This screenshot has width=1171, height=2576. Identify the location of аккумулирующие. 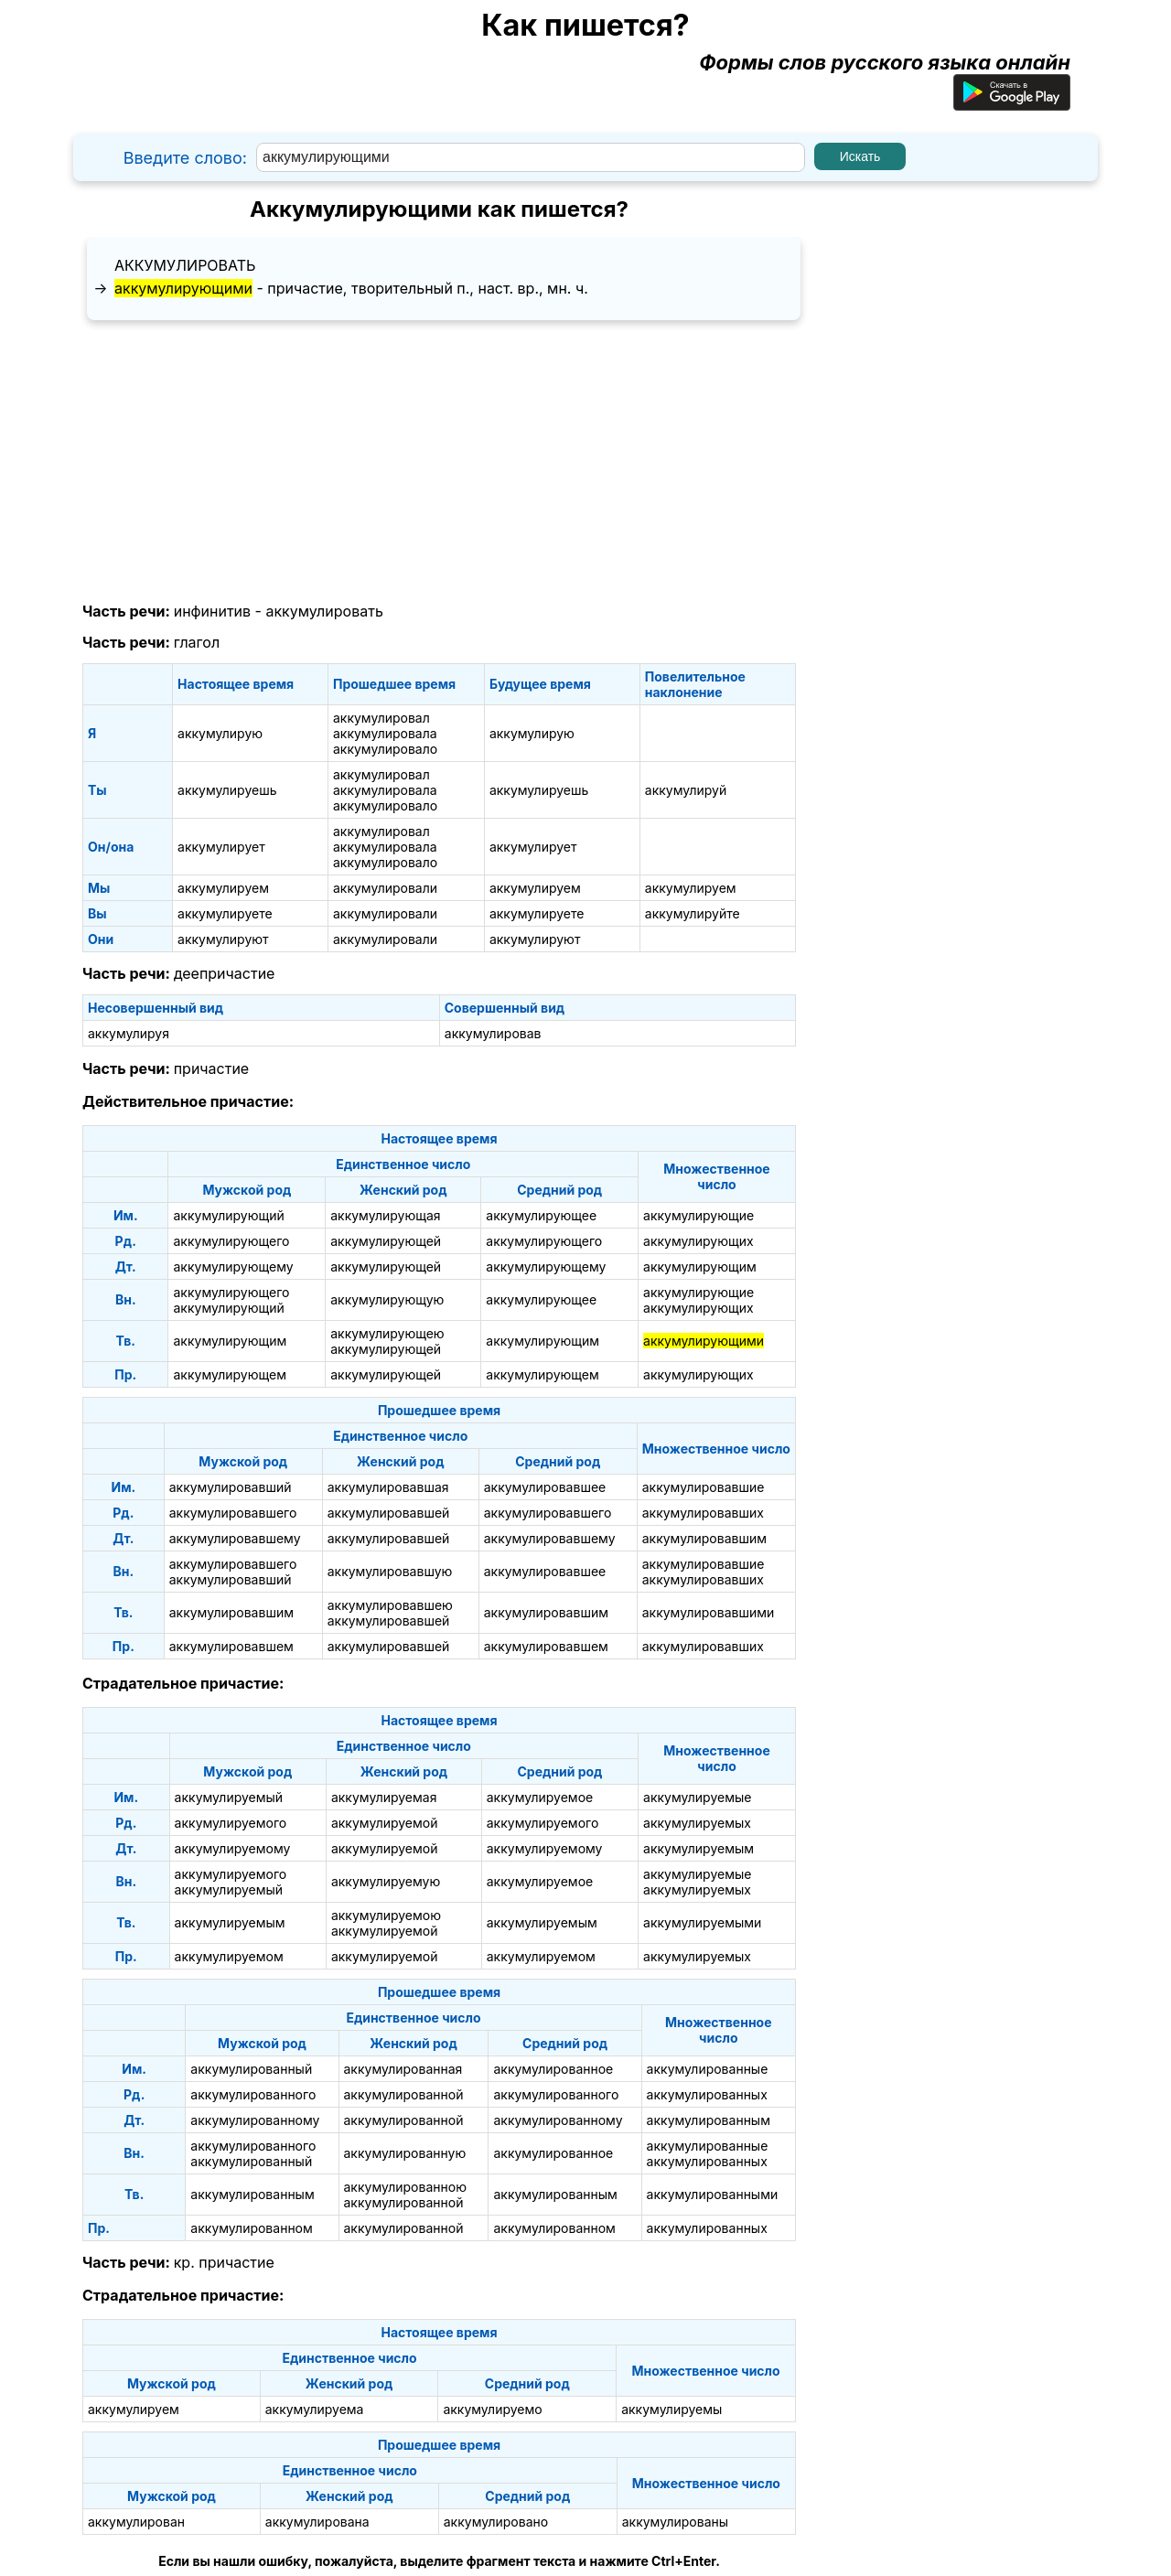
(698, 1215).